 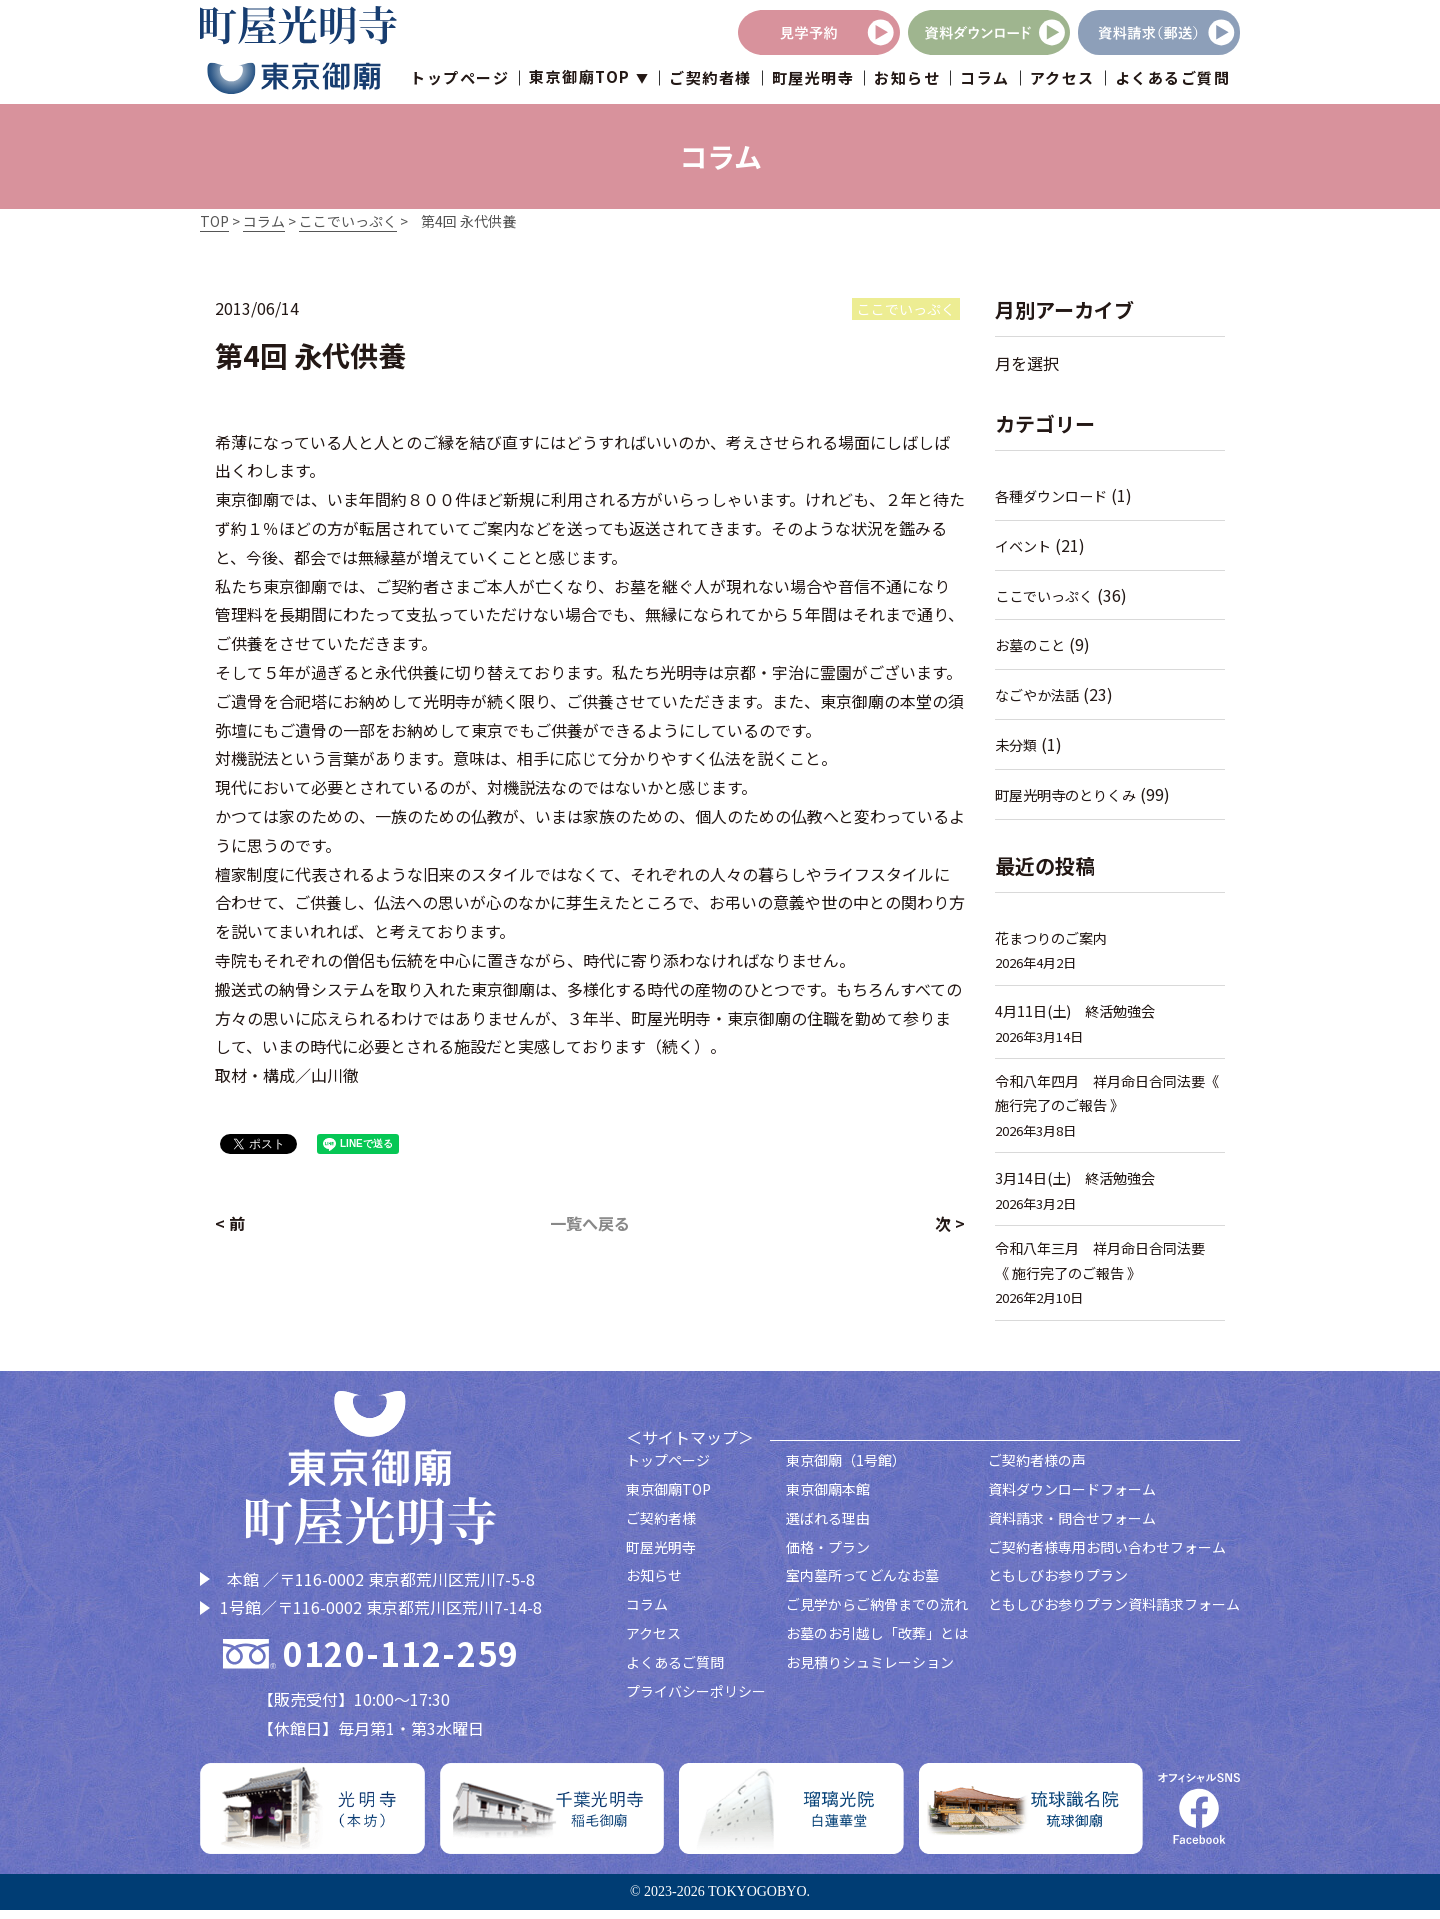 I want to click on 各種ダウンロード, so click(x=1055, y=495).